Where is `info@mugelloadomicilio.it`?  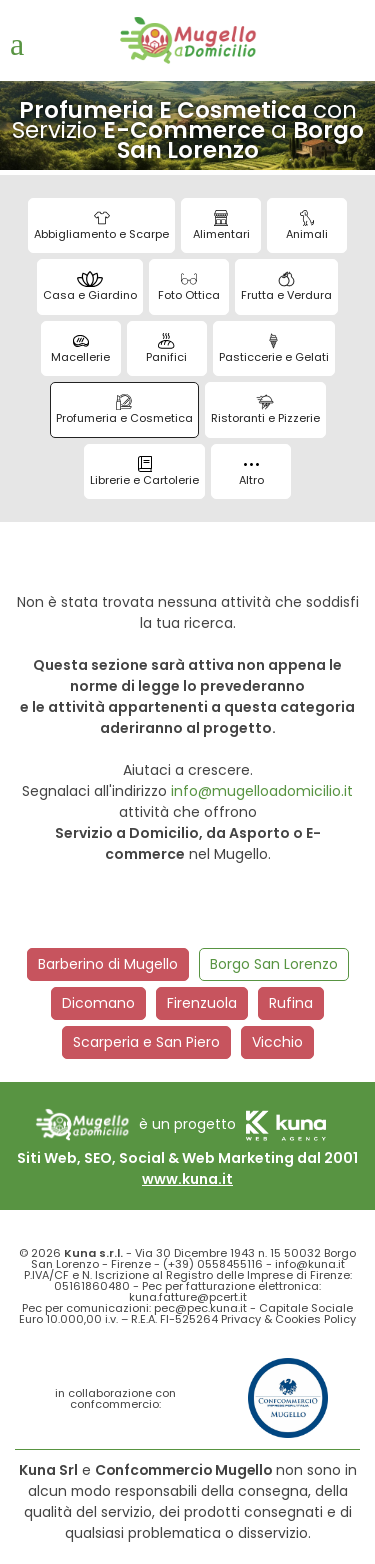
info@mugelloadomicilio.it is located at coordinates (262, 791).